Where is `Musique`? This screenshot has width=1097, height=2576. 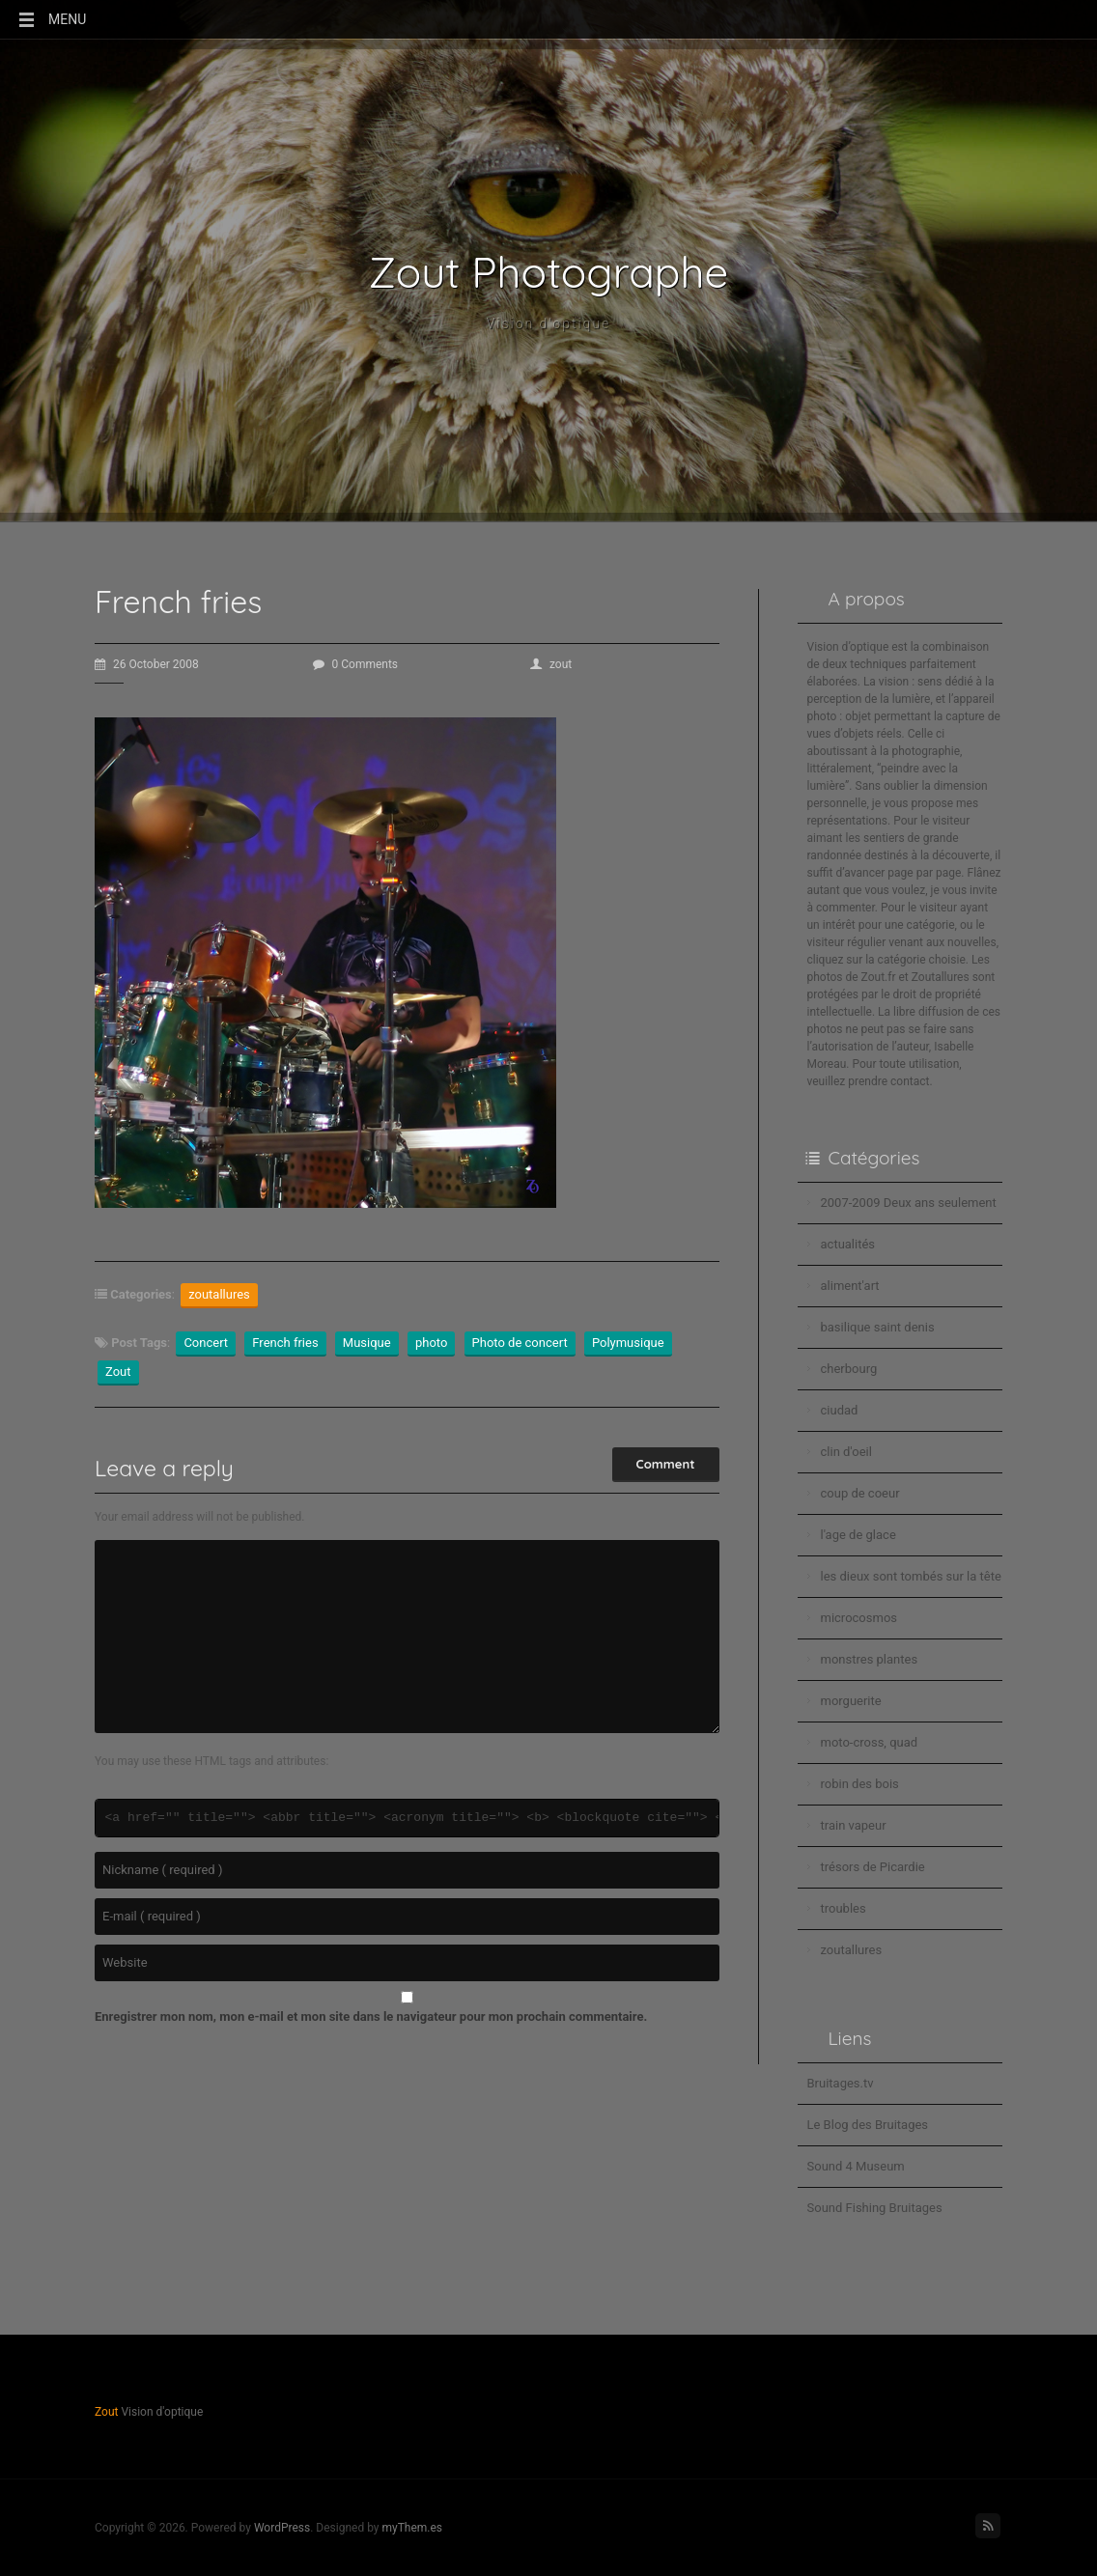
Musique is located at coordinates (367, 1342).